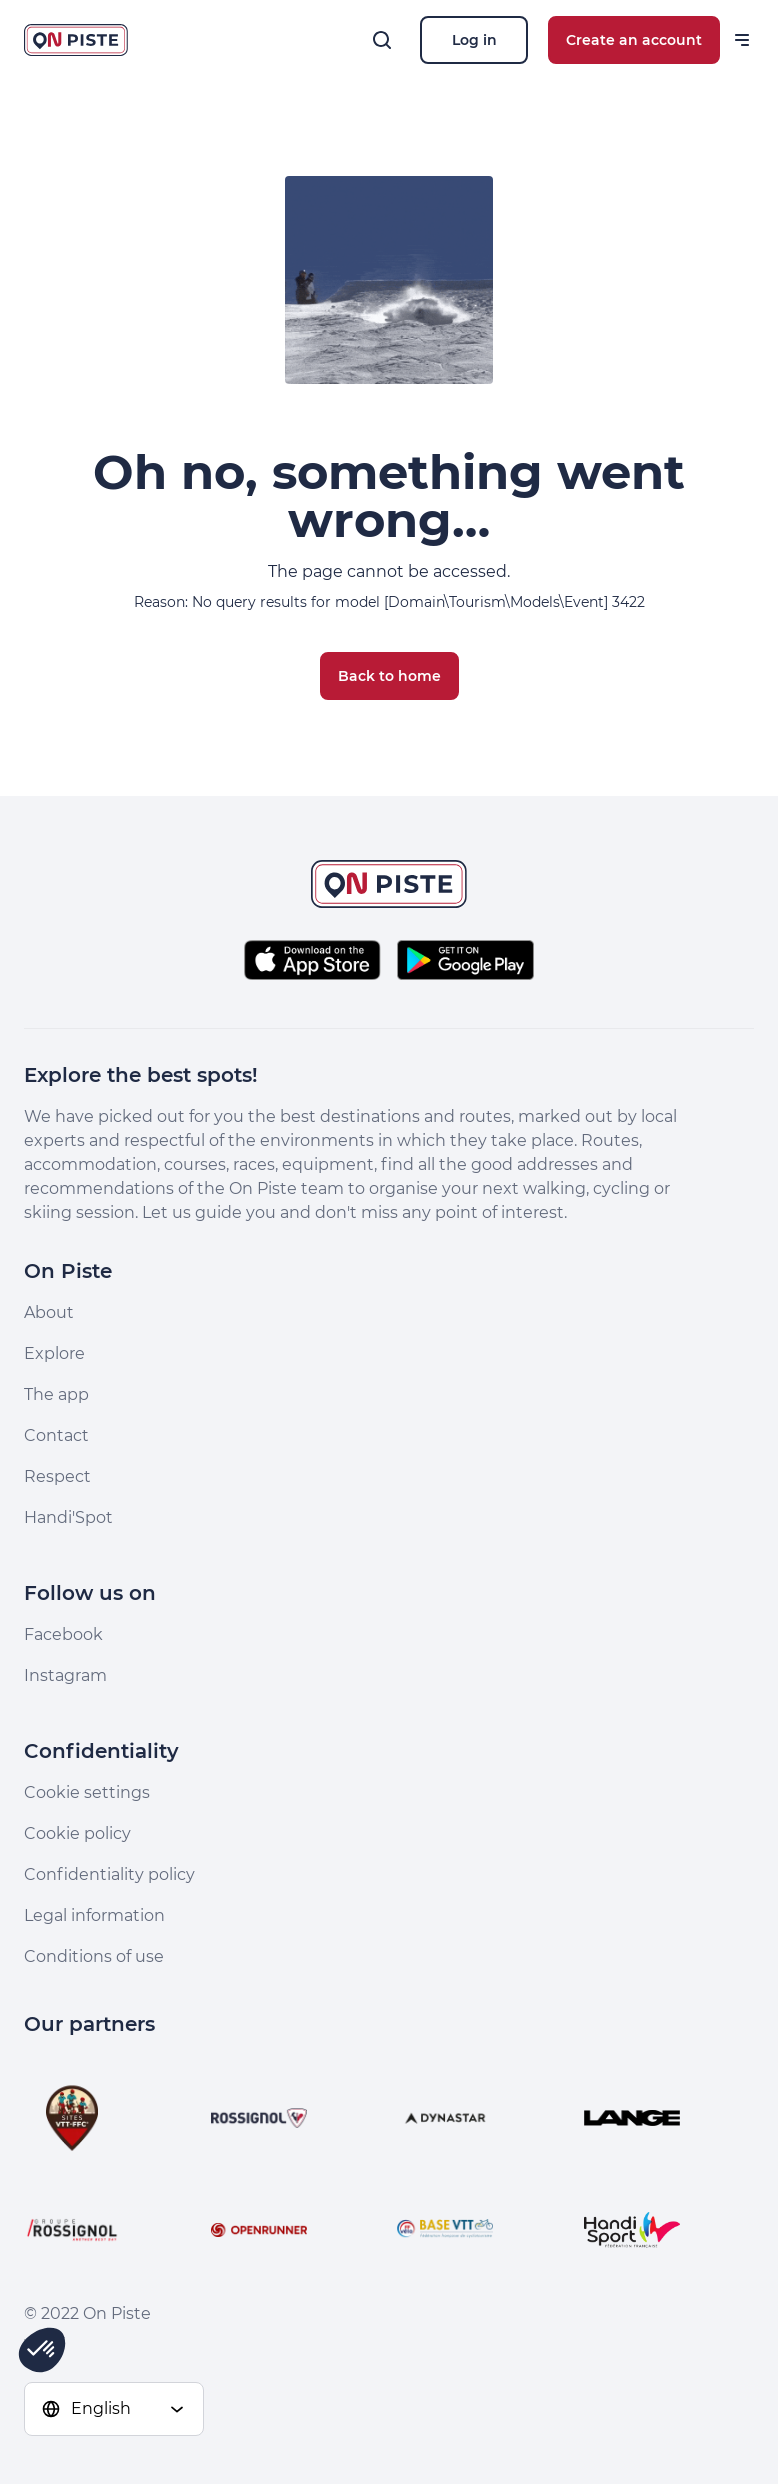 This screenshot has width=778, height=2484. I want to click on Instagram, so click(65, 1675).